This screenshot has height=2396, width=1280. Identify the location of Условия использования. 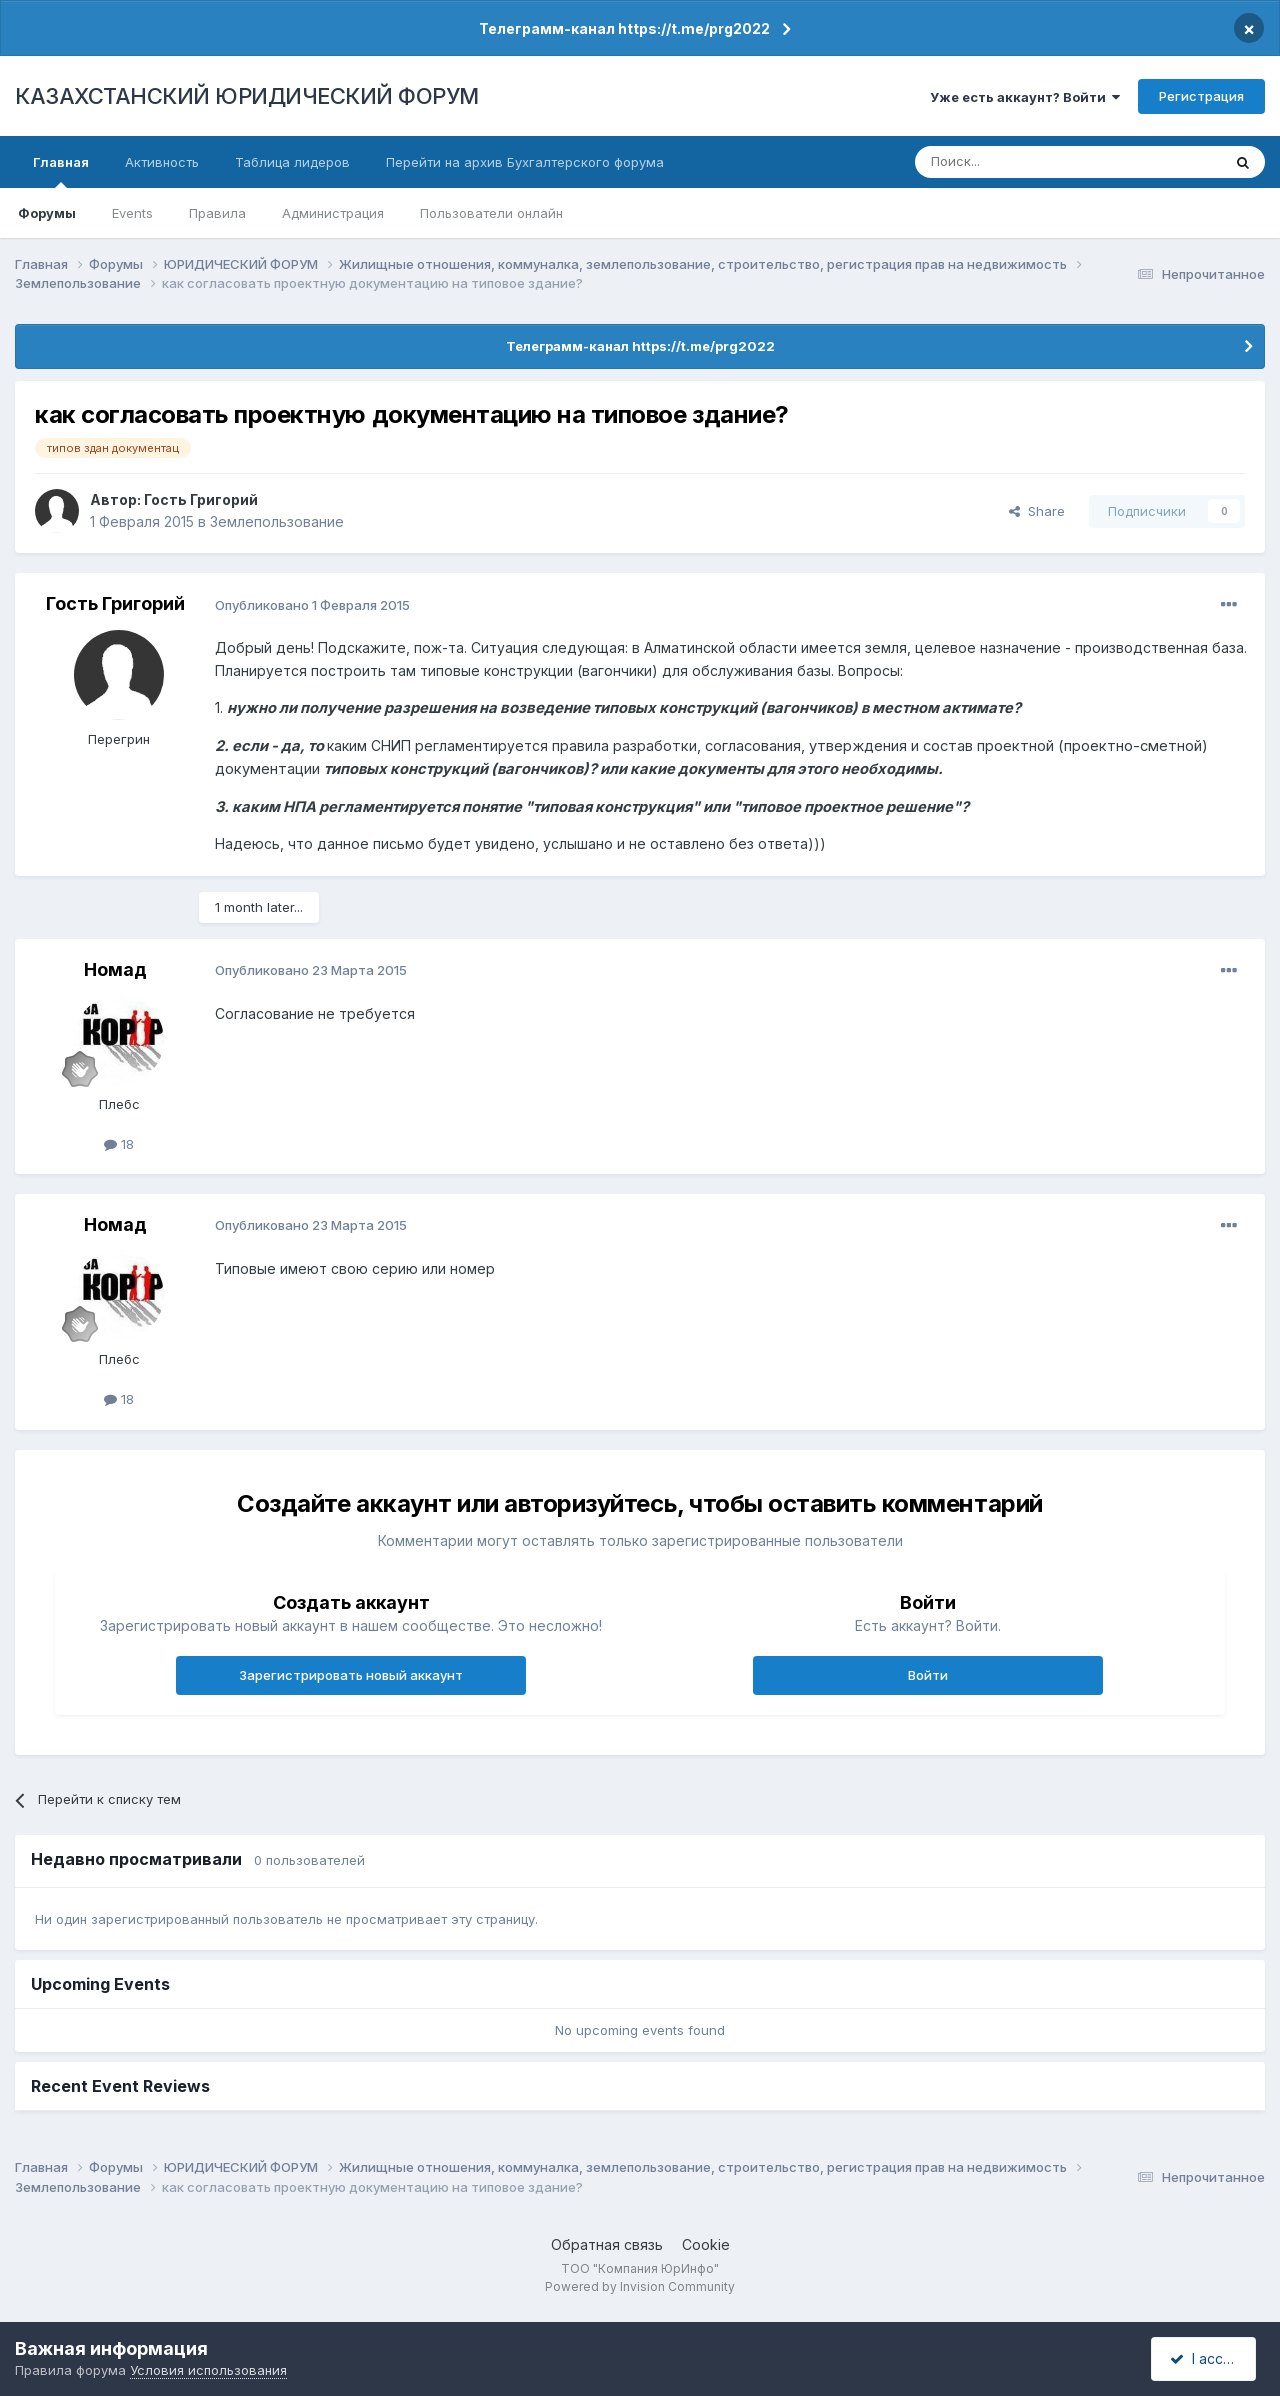
(208, 2370).